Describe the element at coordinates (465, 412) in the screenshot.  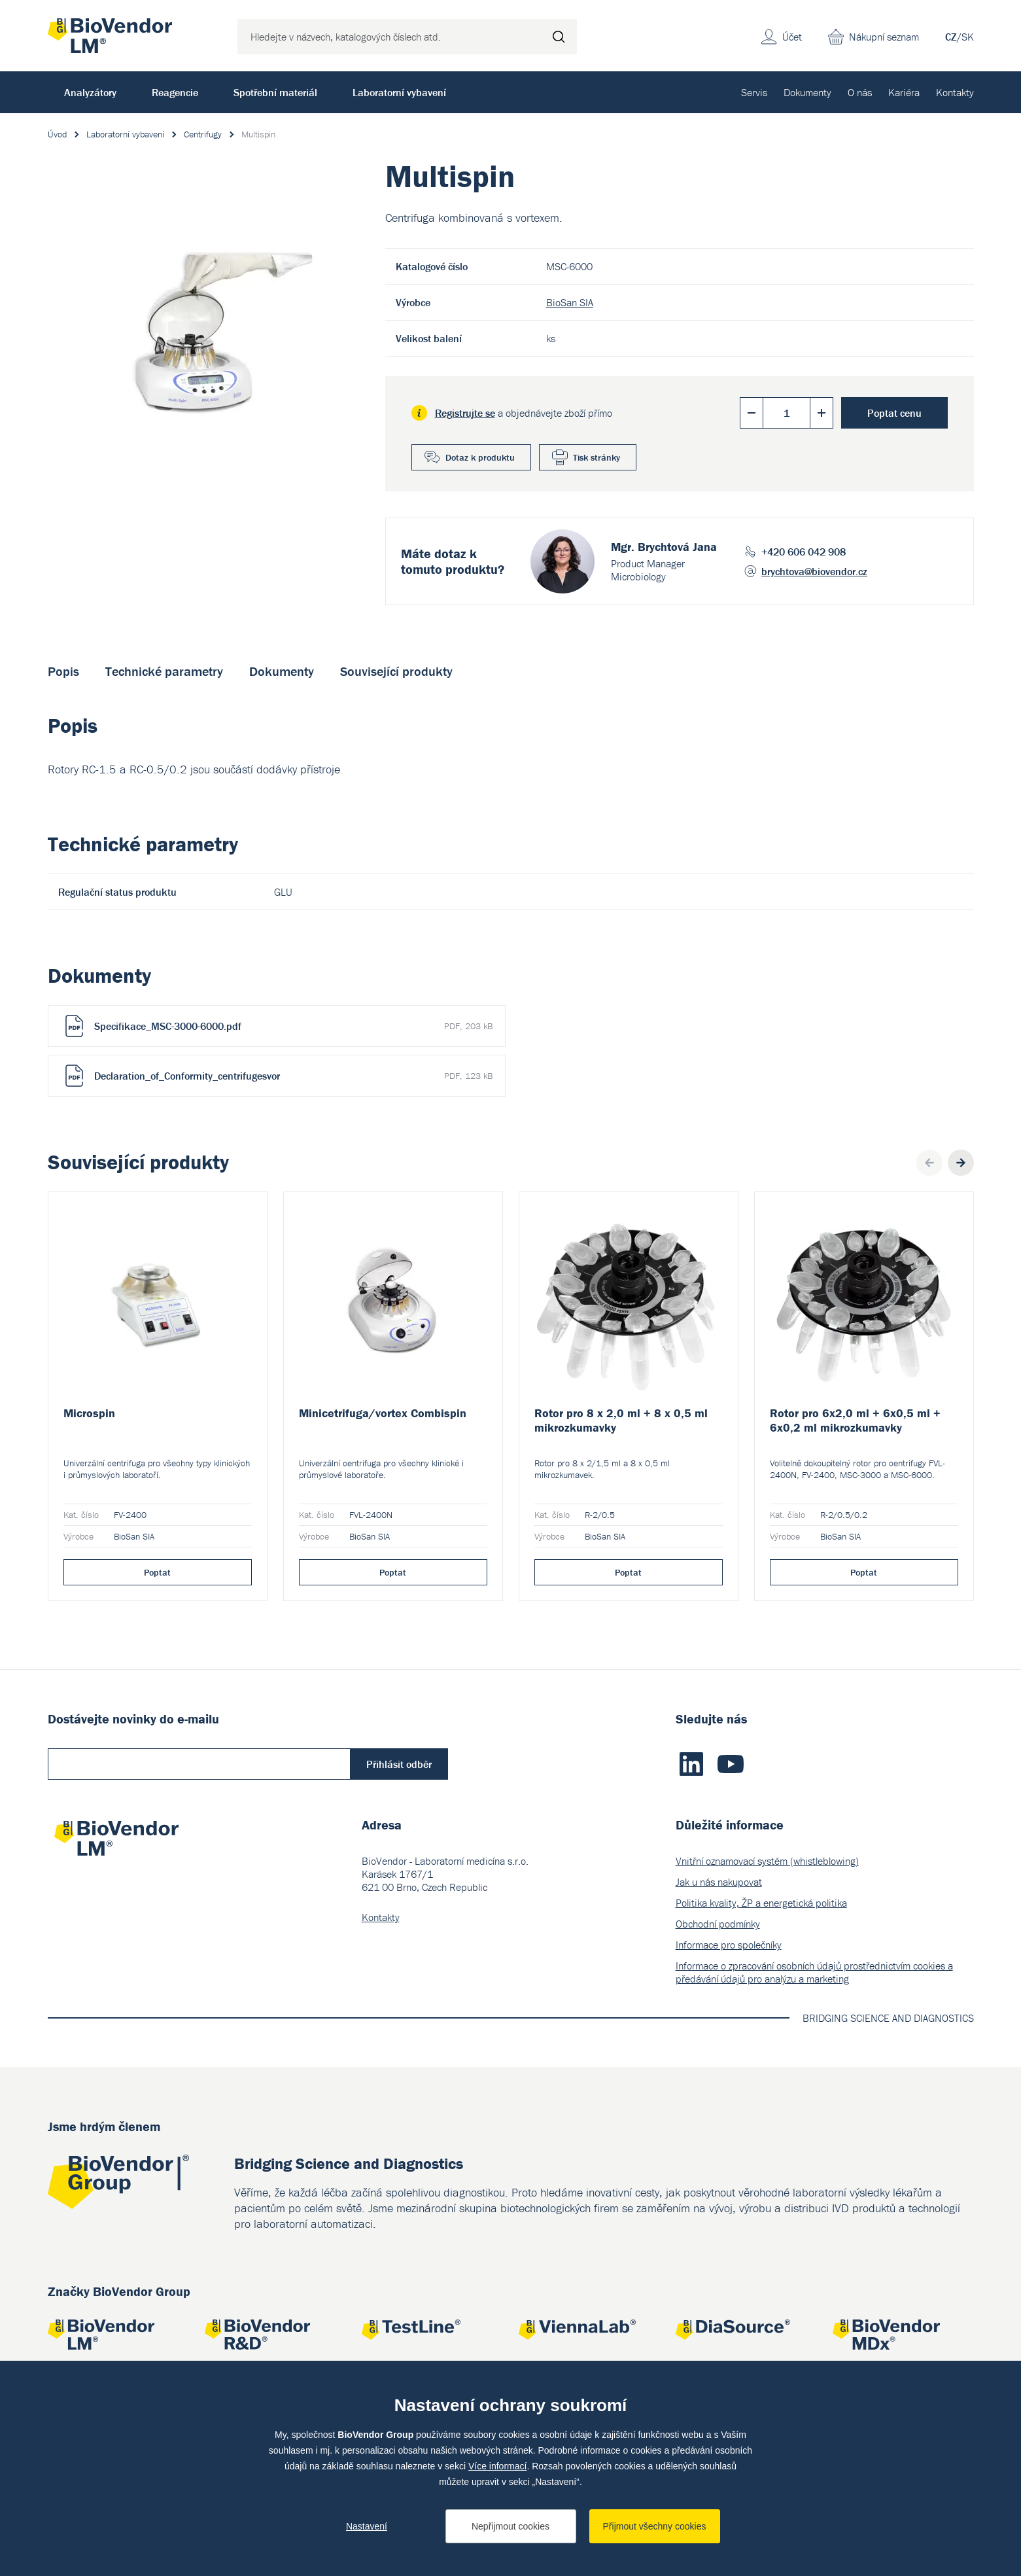
I see `Registrujte se` at that location.